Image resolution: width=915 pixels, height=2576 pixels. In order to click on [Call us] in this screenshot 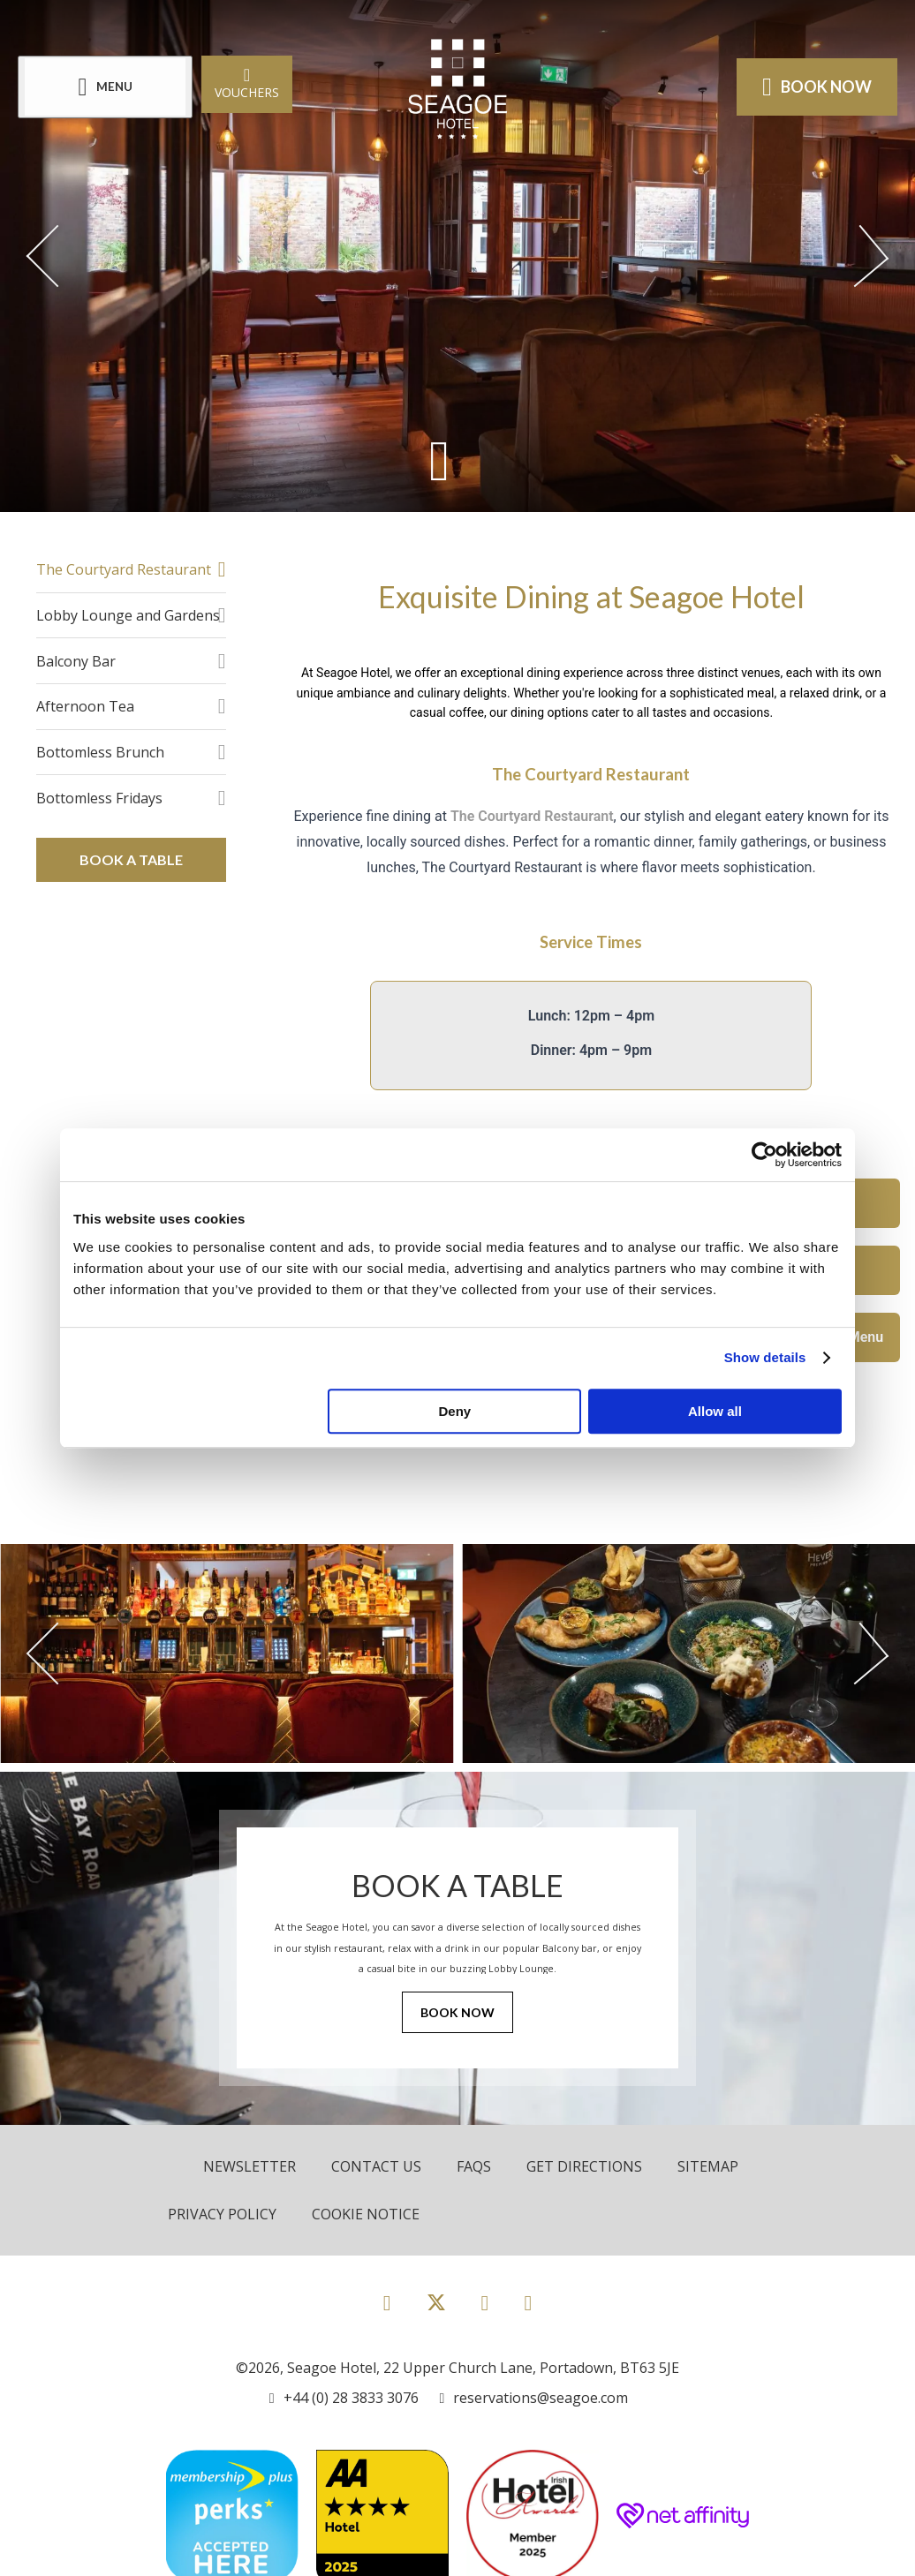, I will do `click(344, 2397)`.